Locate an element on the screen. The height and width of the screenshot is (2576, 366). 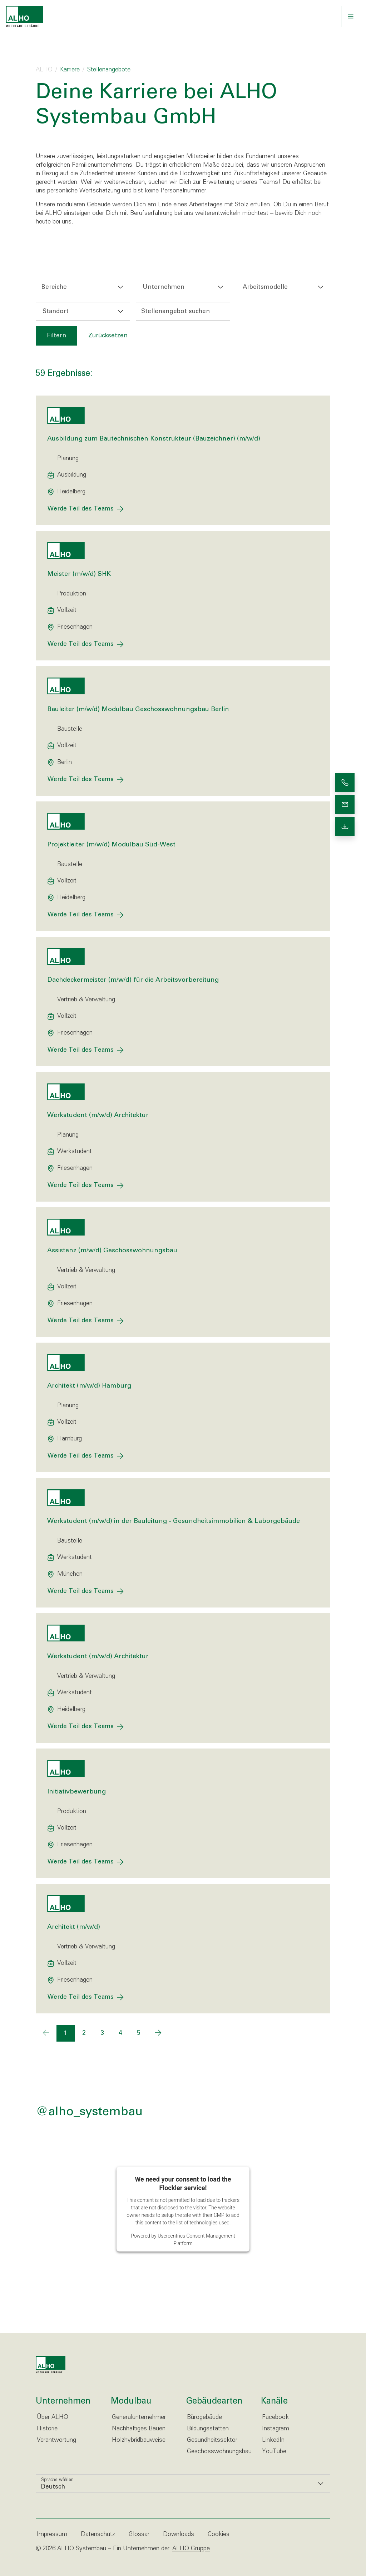
[combobox] is located at coordinates (83, 287).